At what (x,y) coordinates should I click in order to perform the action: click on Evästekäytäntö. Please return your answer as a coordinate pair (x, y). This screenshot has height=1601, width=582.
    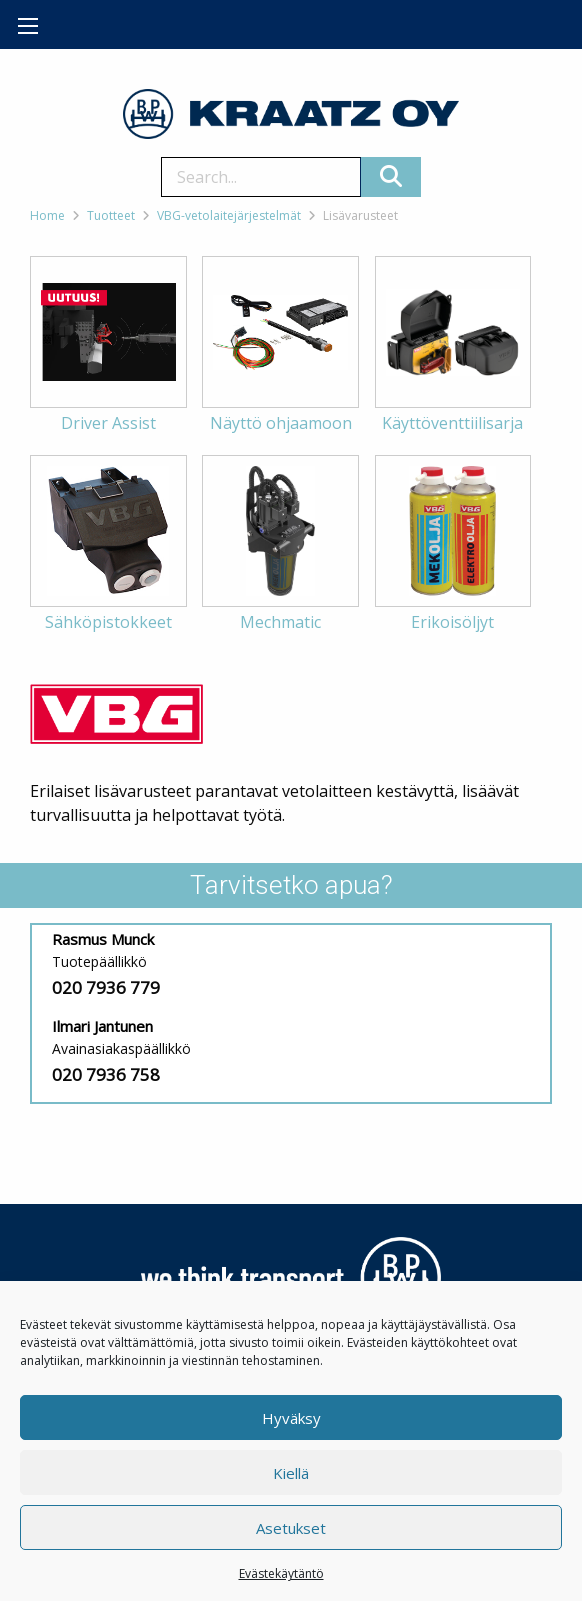
    Looking at the image, I should click on (281, 1573).